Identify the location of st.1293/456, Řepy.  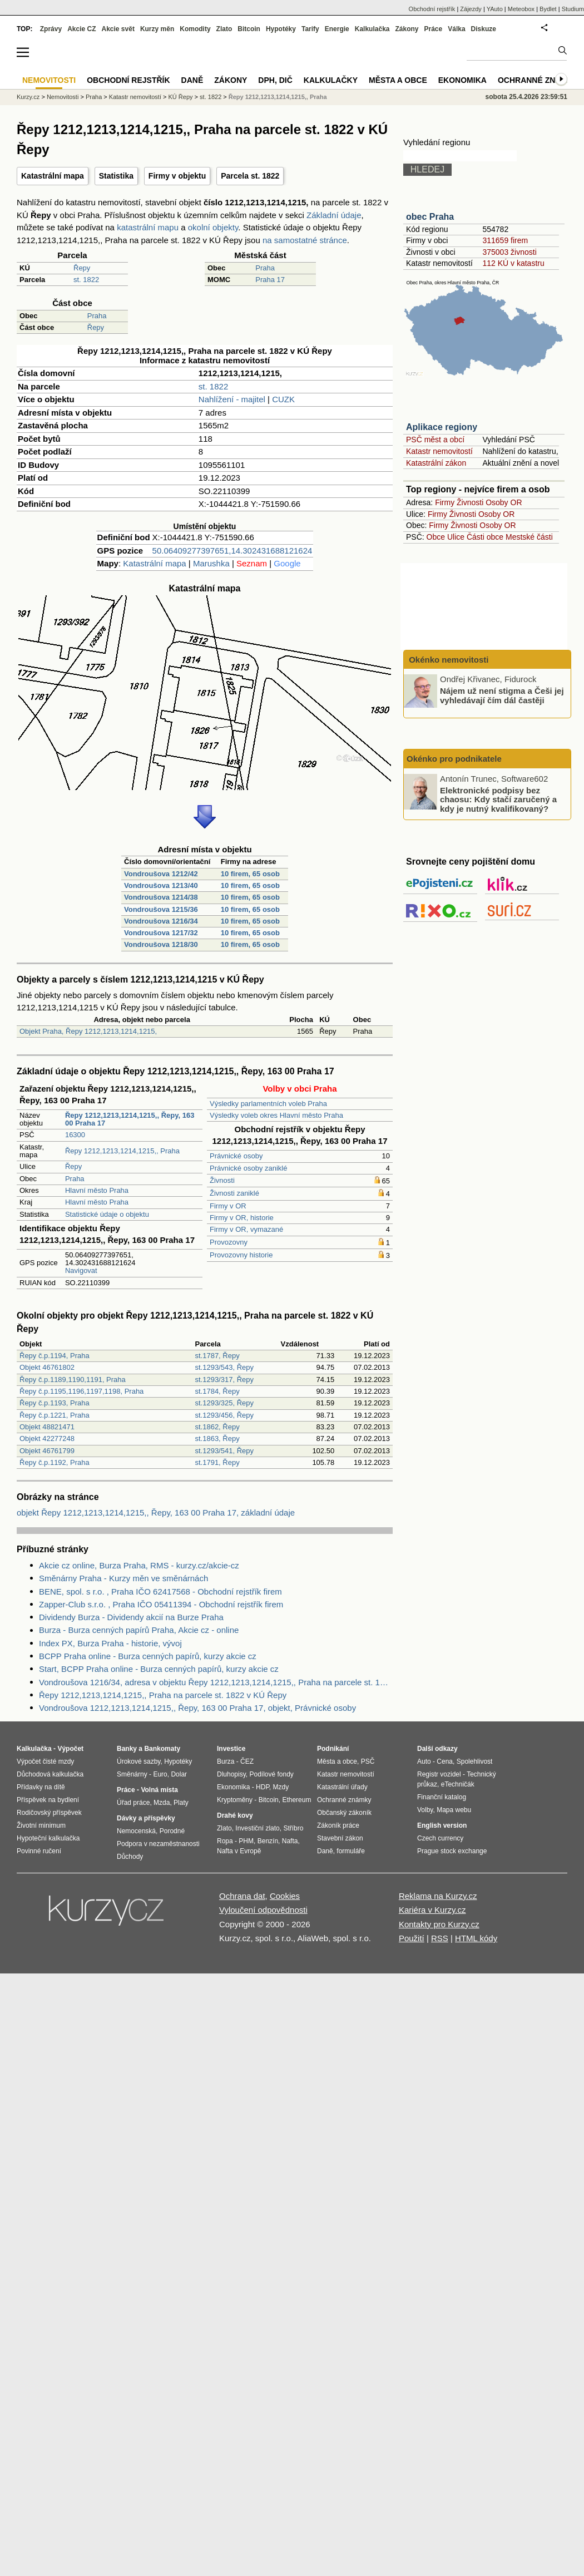
(224, 1415).